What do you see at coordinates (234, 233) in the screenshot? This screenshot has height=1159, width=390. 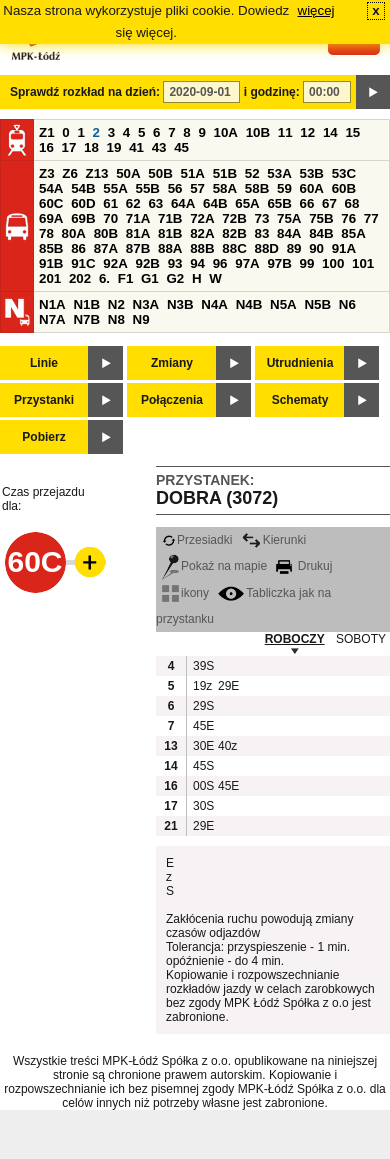 I see `82B` at bounding box center [234, 233].